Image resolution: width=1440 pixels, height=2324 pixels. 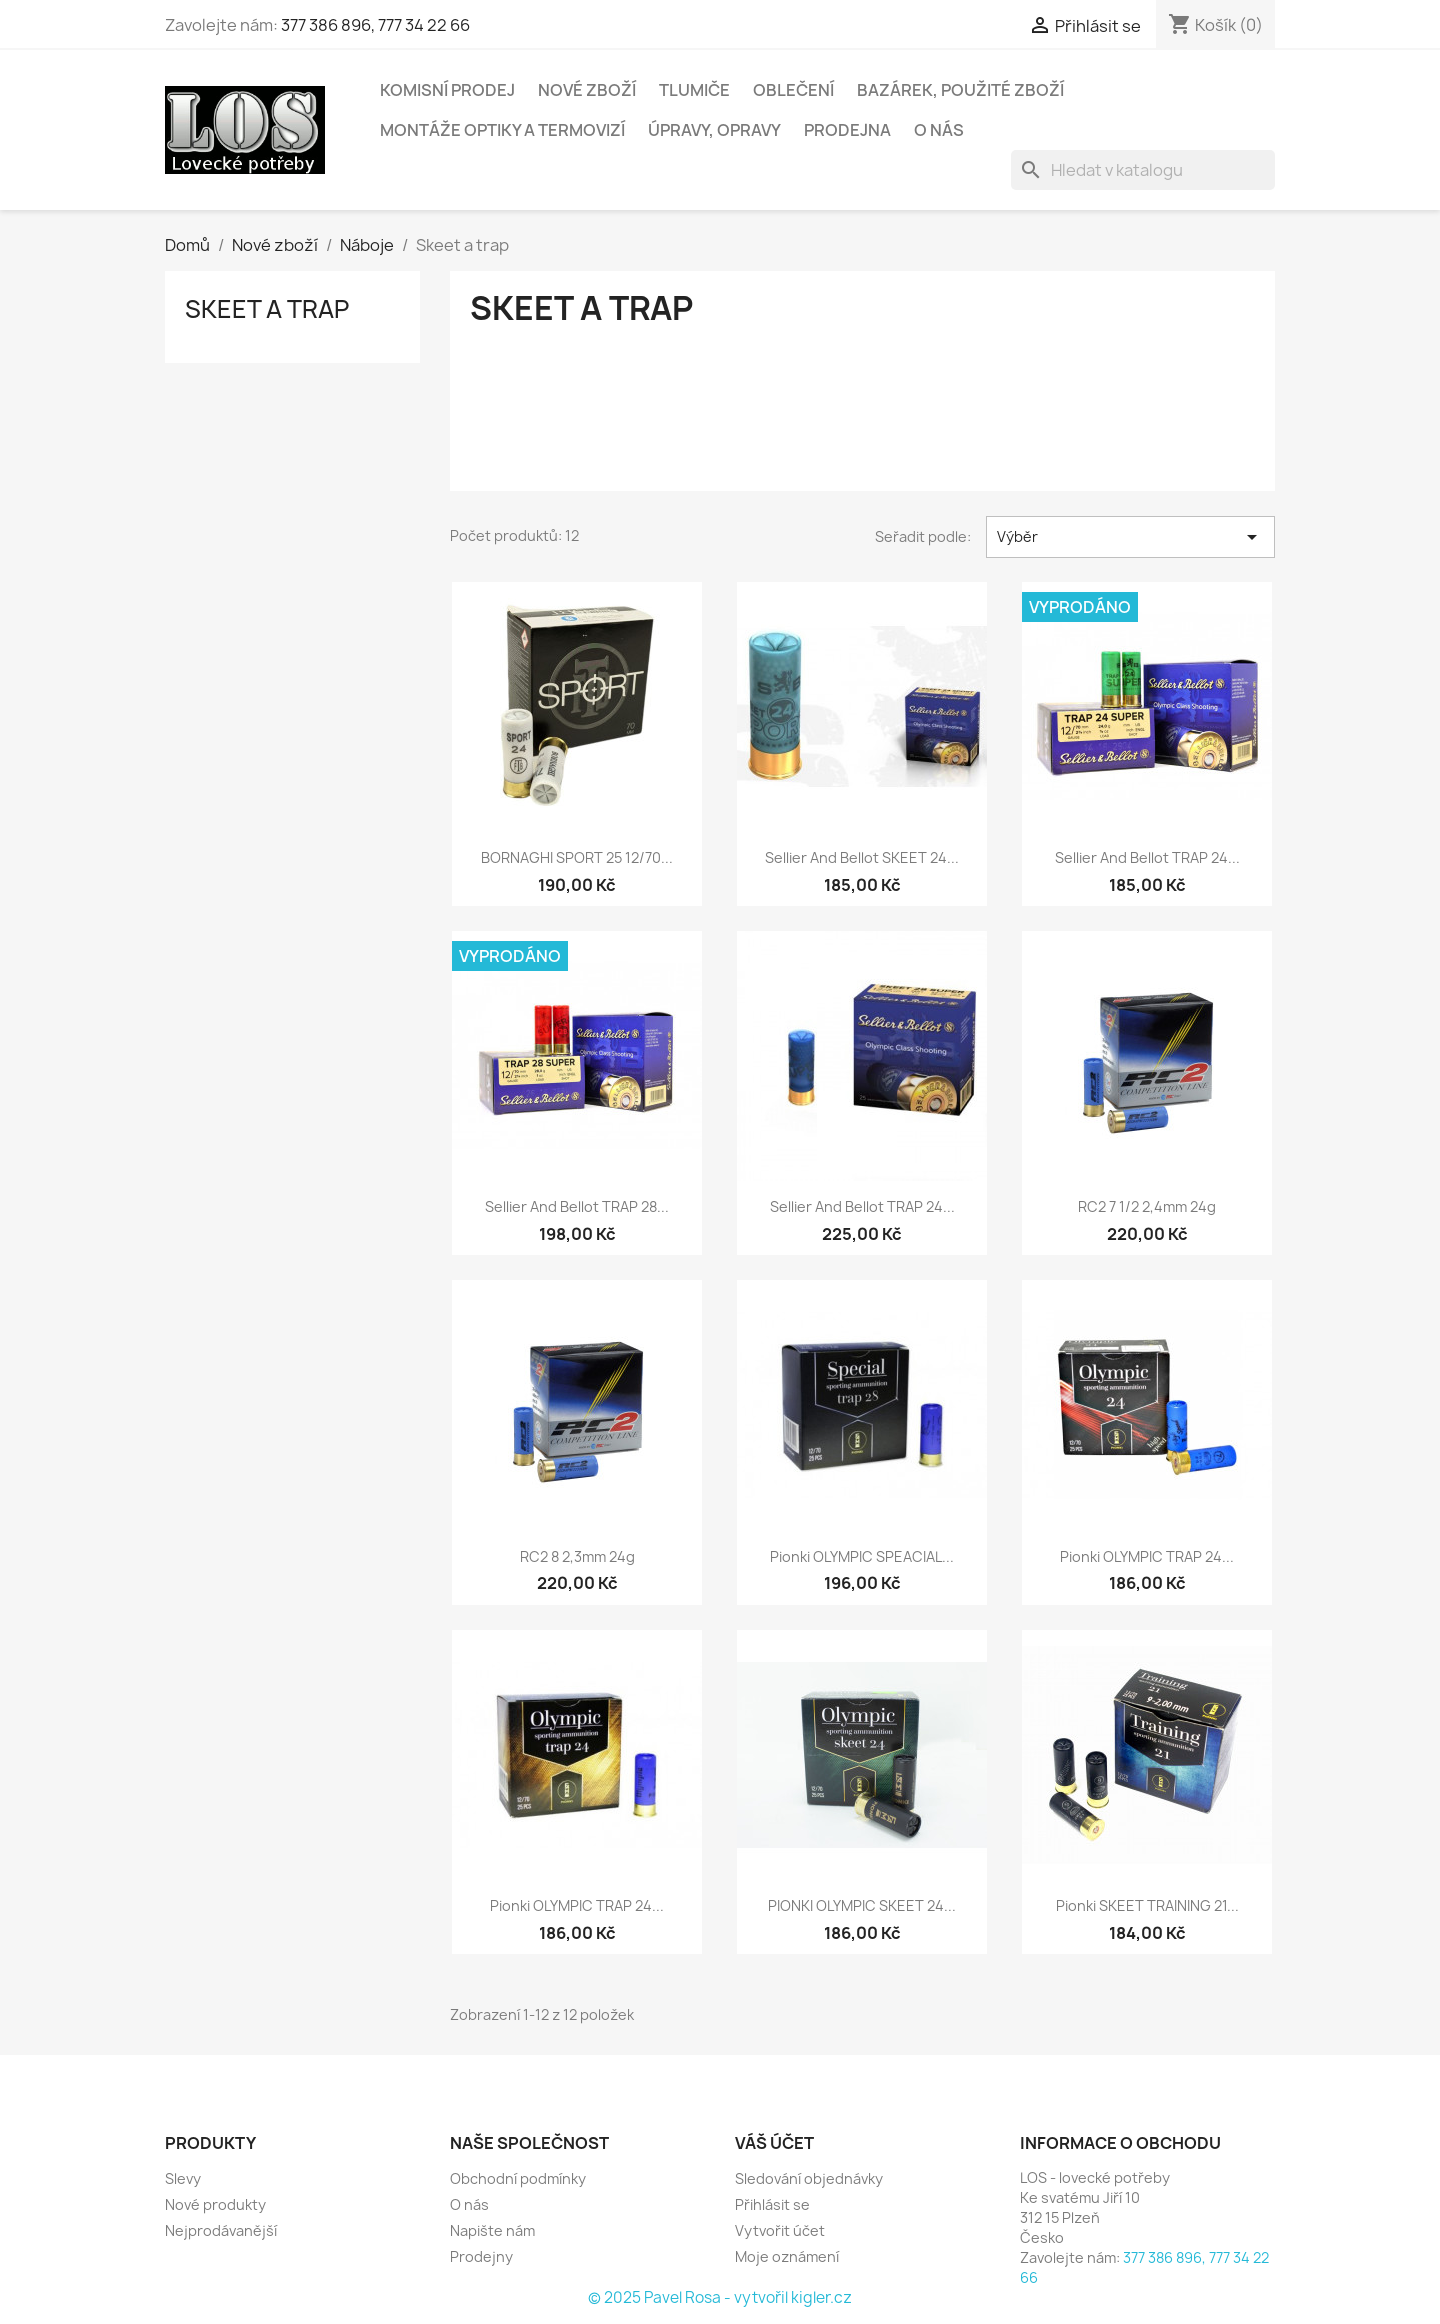 I want to click on Prodejna, so click(x=847, y=130).